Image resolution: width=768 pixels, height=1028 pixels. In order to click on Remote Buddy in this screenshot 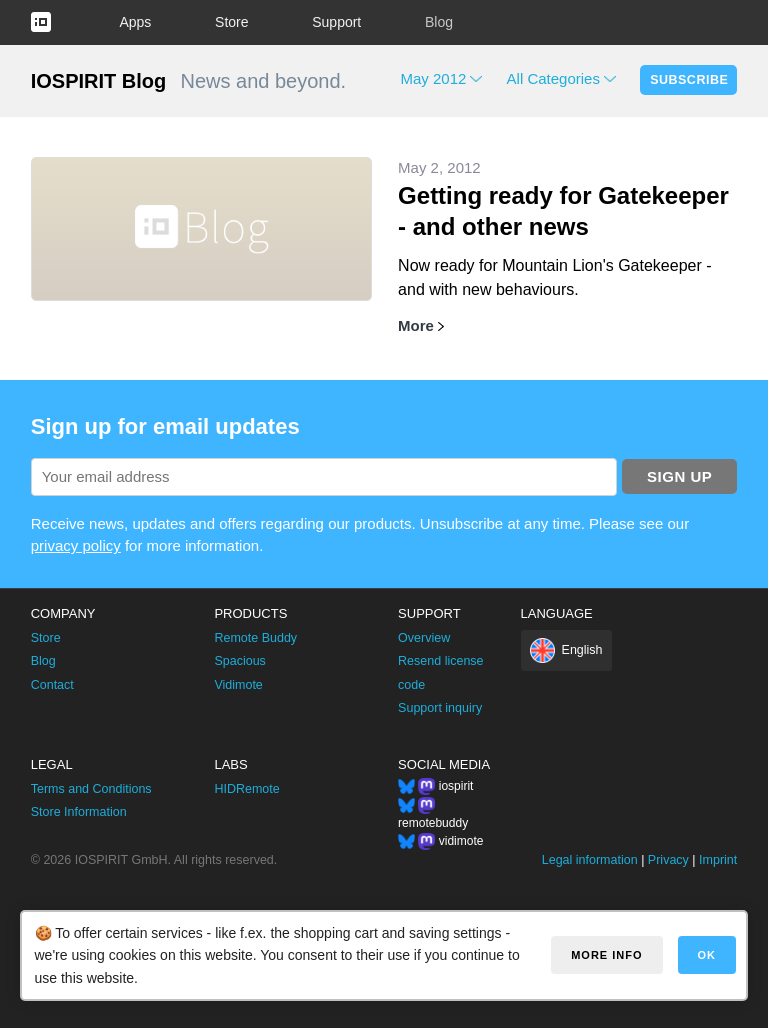, I will do `click(255, 638)`.